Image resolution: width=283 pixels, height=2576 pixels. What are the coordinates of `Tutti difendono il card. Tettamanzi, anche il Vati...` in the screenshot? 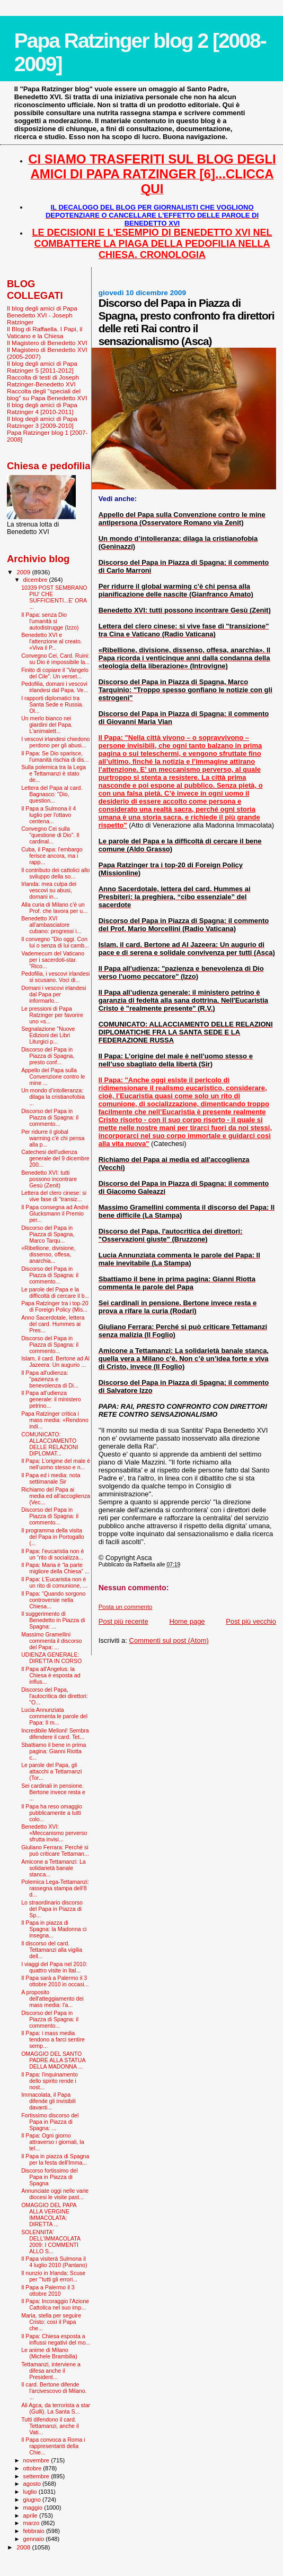 It's located at (50, 2425).